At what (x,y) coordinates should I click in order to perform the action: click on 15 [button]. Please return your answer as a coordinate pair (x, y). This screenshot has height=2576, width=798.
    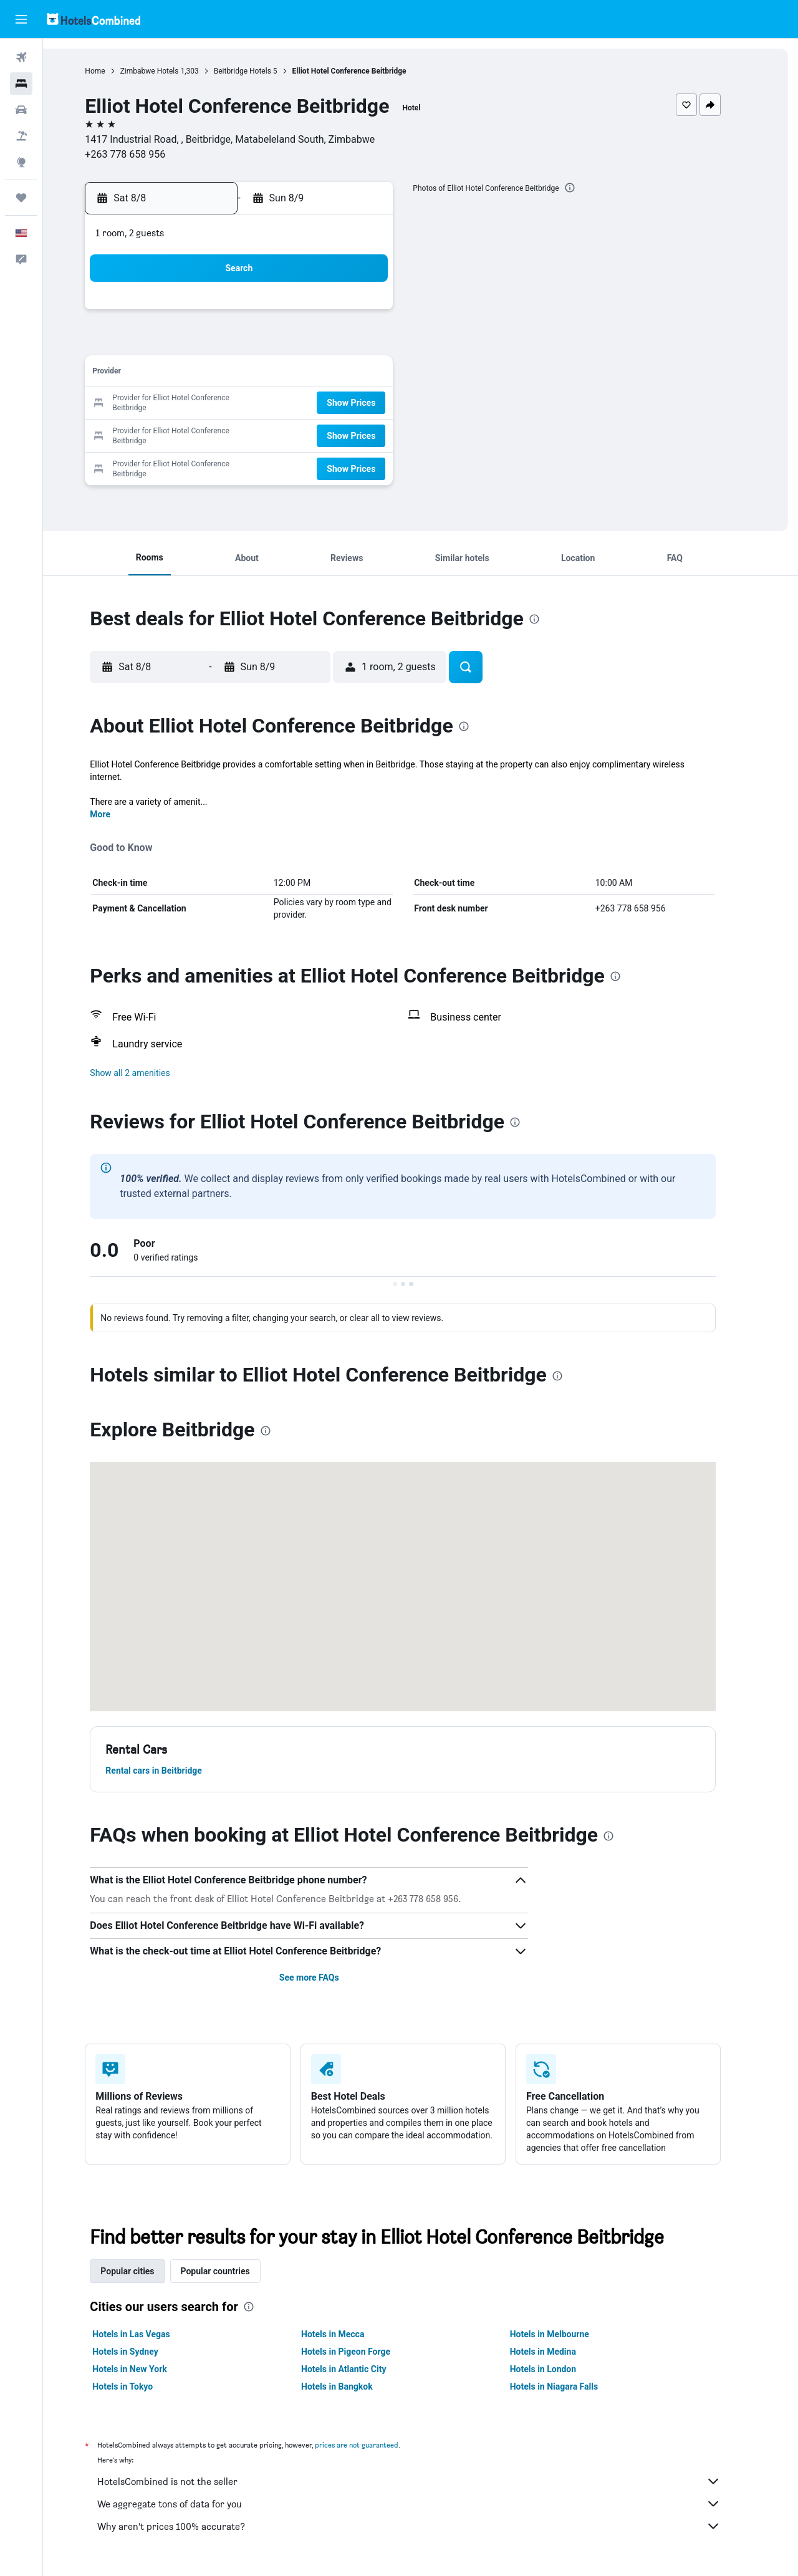
    Looking at the image, I should click on (378, 374).